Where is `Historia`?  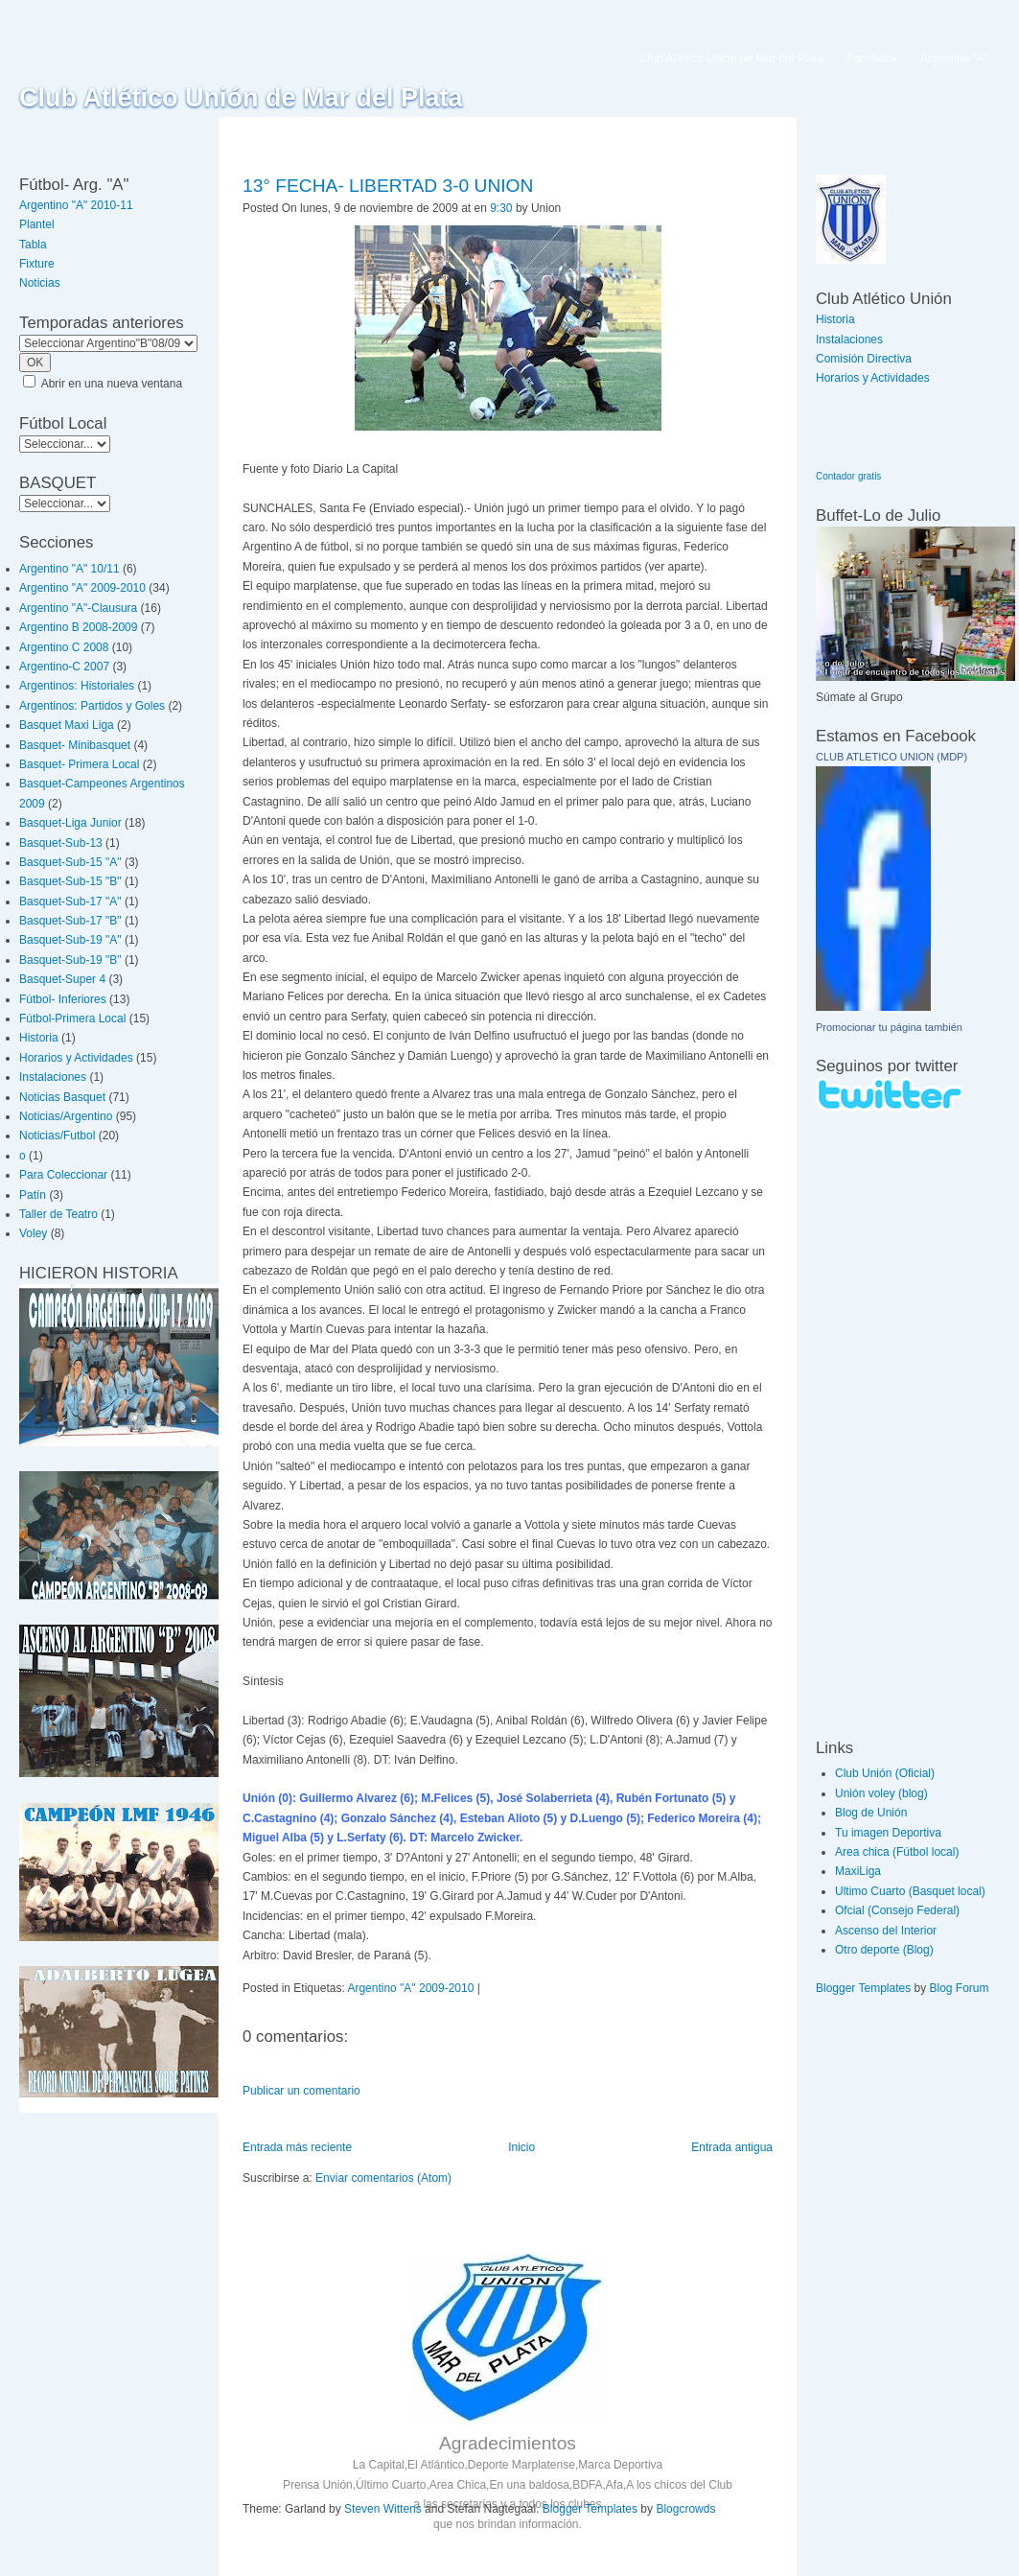 Historia is located at coordinates (38, 1037).